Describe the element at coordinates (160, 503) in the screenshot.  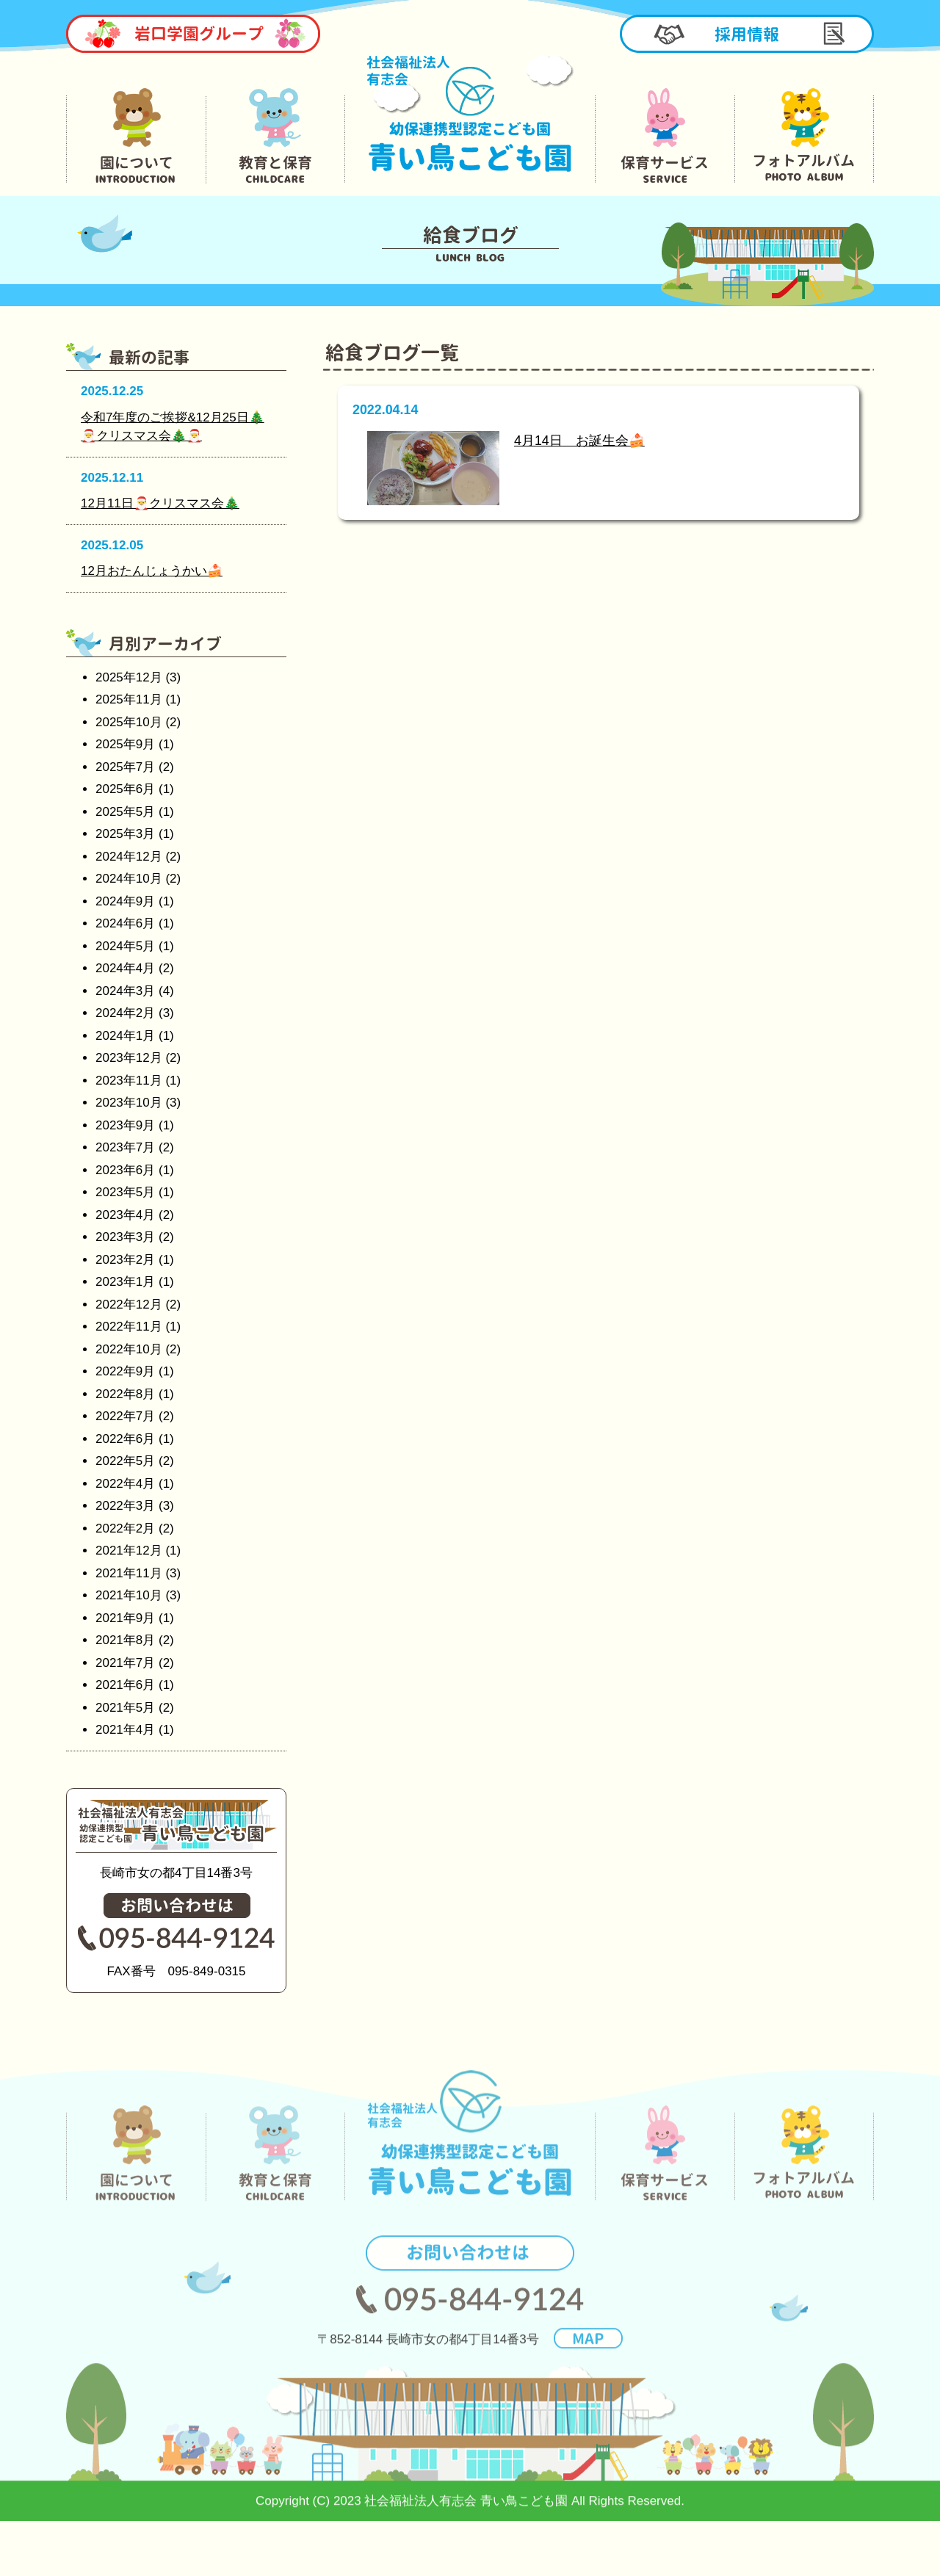
I see `12月11日🎅クリスマス会🎄` at that location.